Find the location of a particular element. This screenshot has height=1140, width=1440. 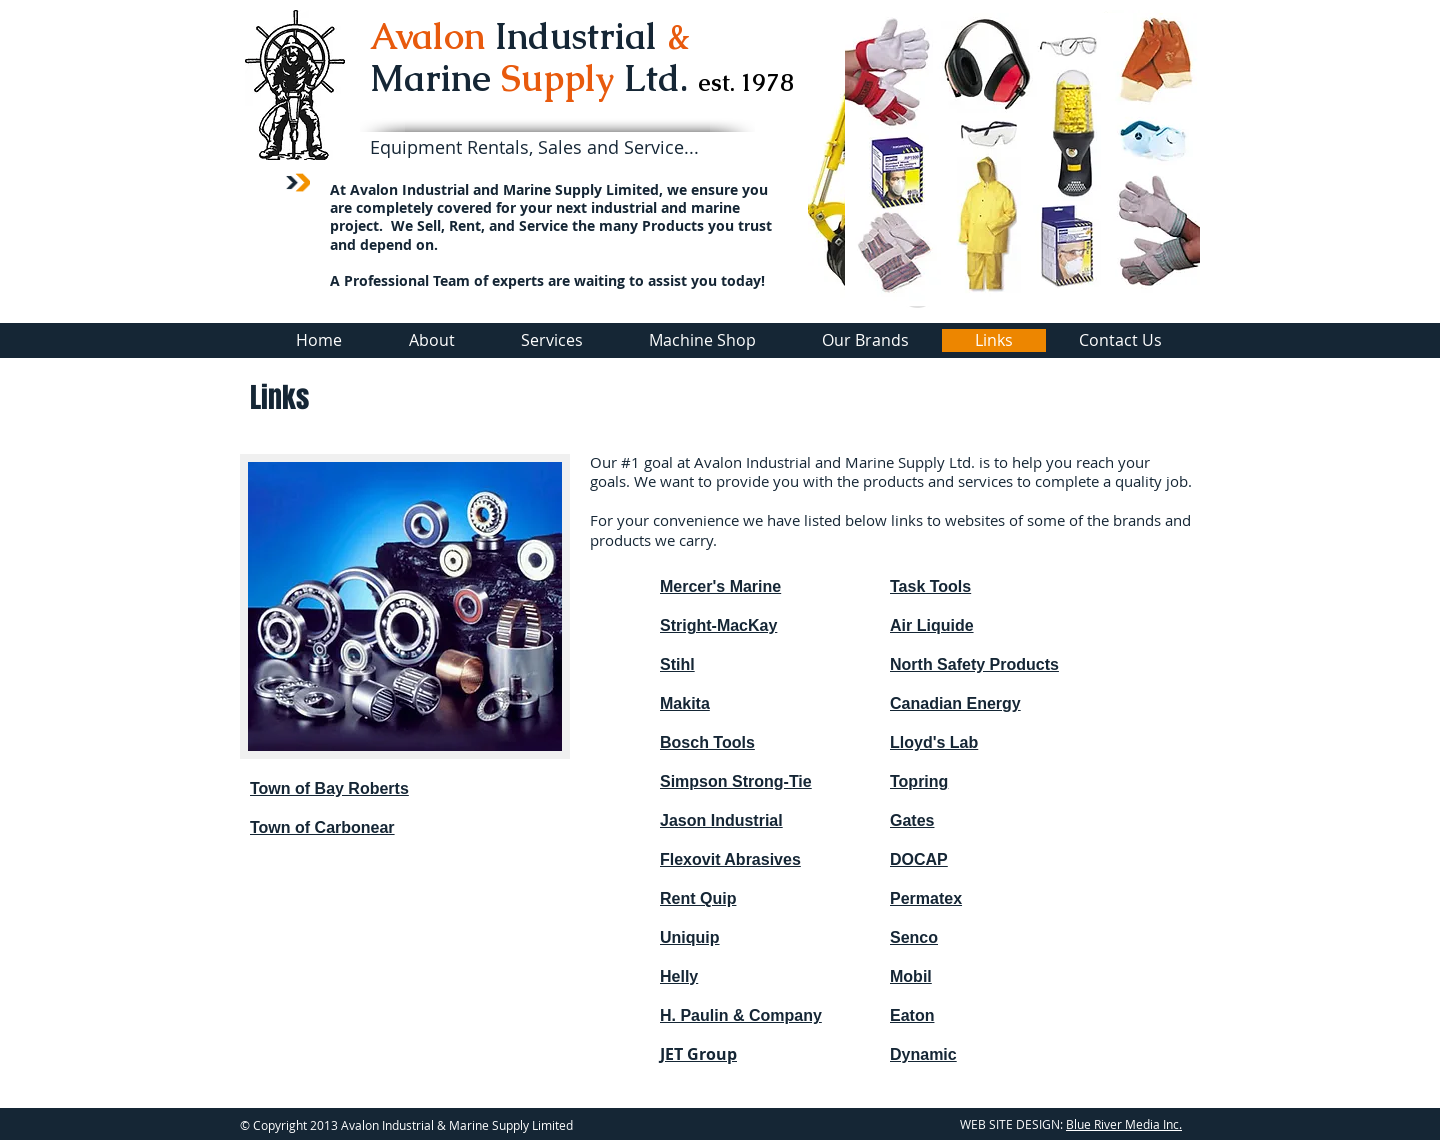

Mercer's Marine is located at coordinates (720, 586).